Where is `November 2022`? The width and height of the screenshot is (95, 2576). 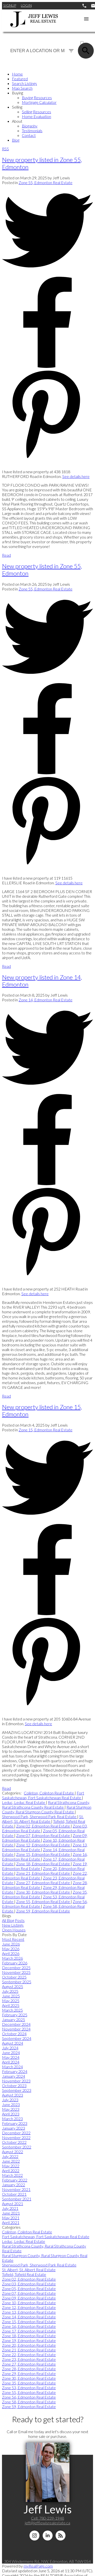 November 2022 is located at coordinates (16, 2137).